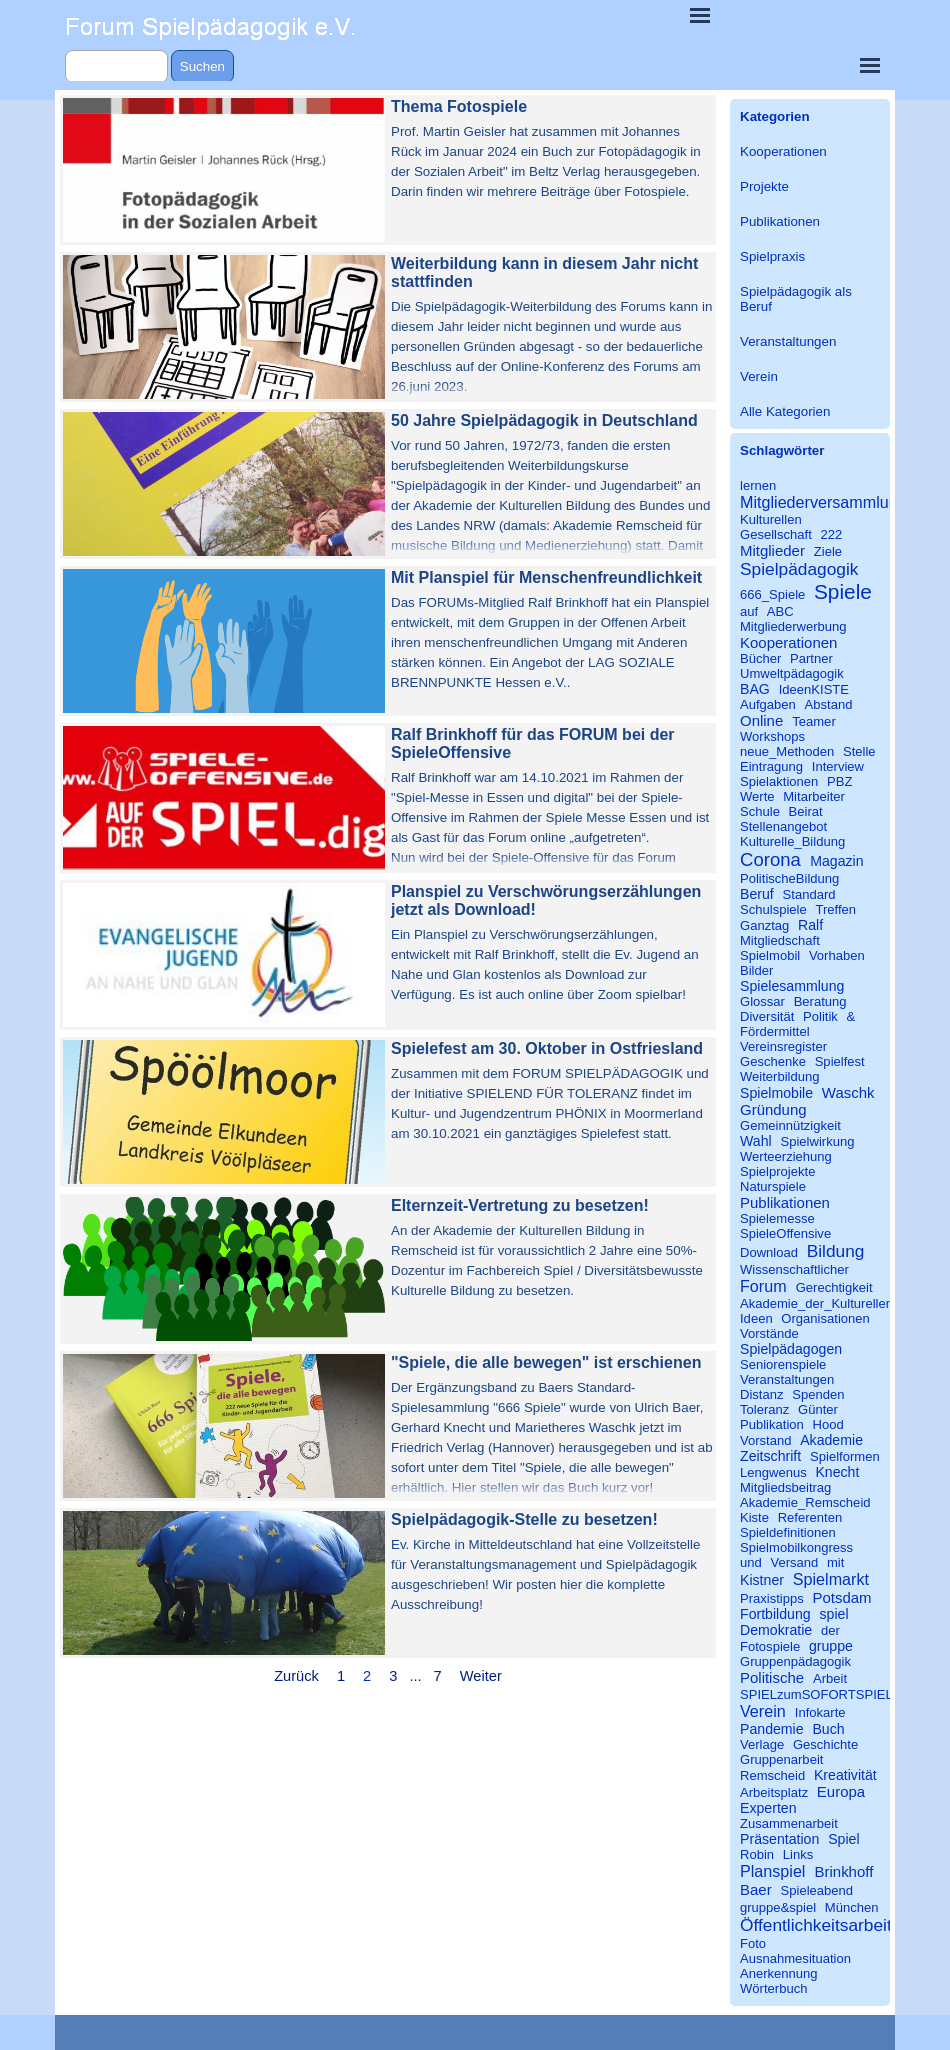  What do you see at coordinates (792, 841) in the screenshot?
I see `Kulturelle_Bildung` at bounding box center [792, 841].